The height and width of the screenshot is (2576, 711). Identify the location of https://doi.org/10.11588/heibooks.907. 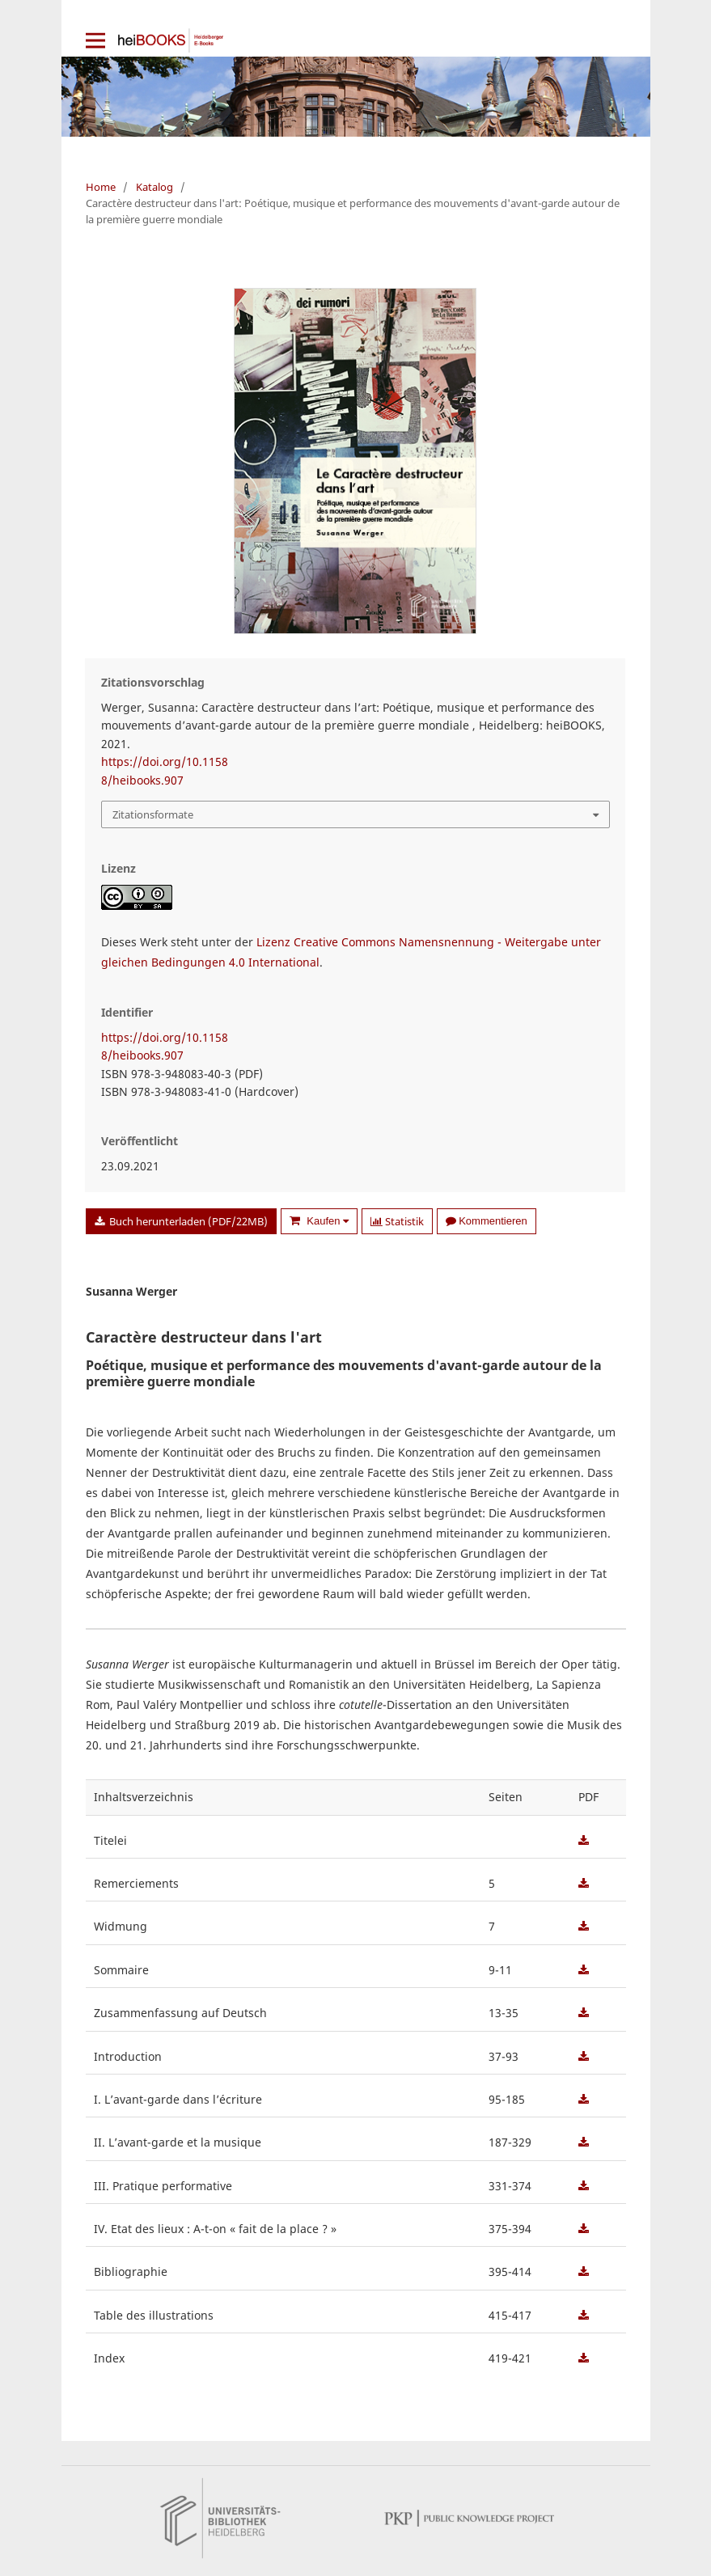
(164, 770).